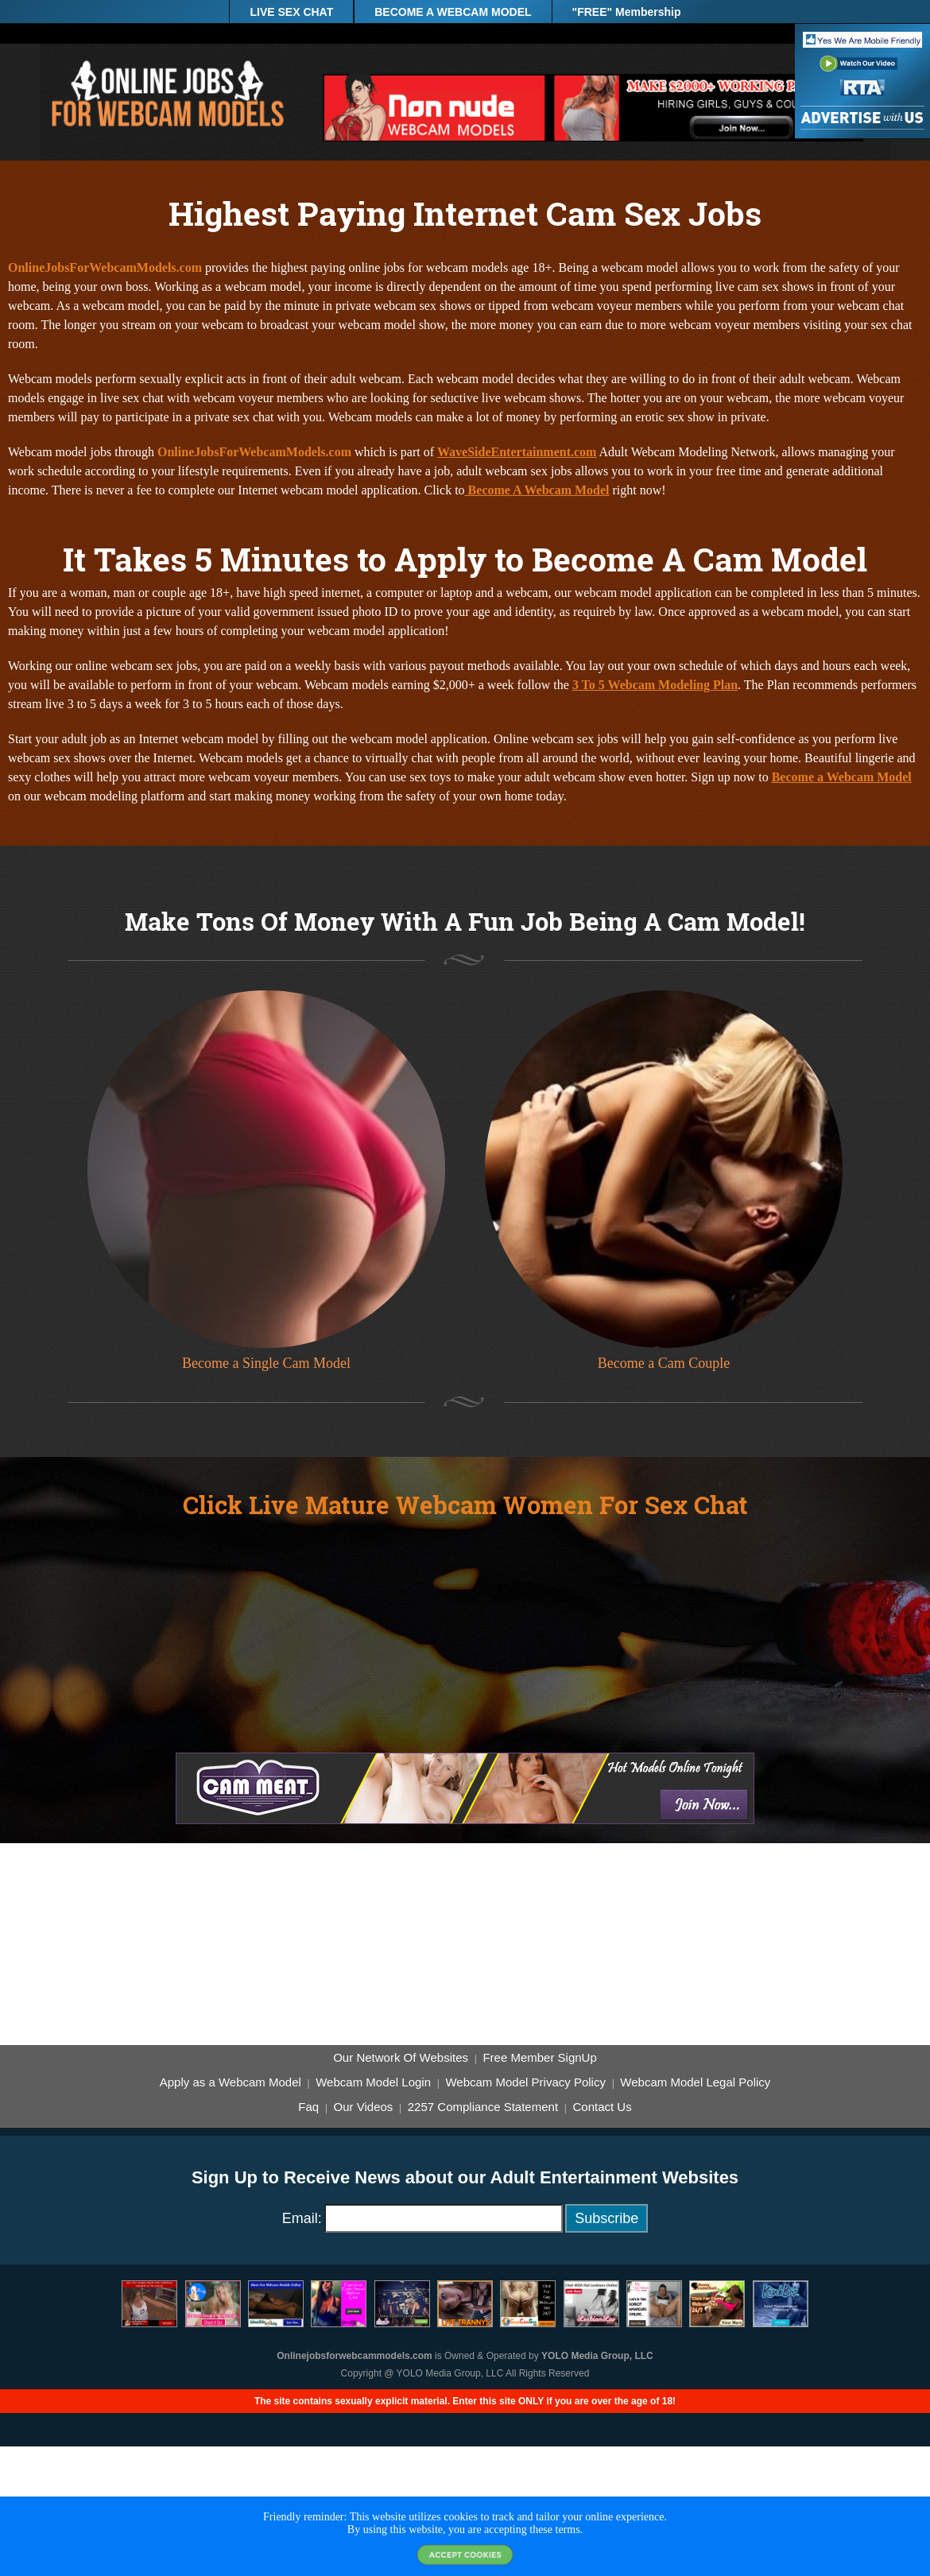  Describe the element at coordinates (308, 2107) in the screenshot. I see `Faq` at that location.